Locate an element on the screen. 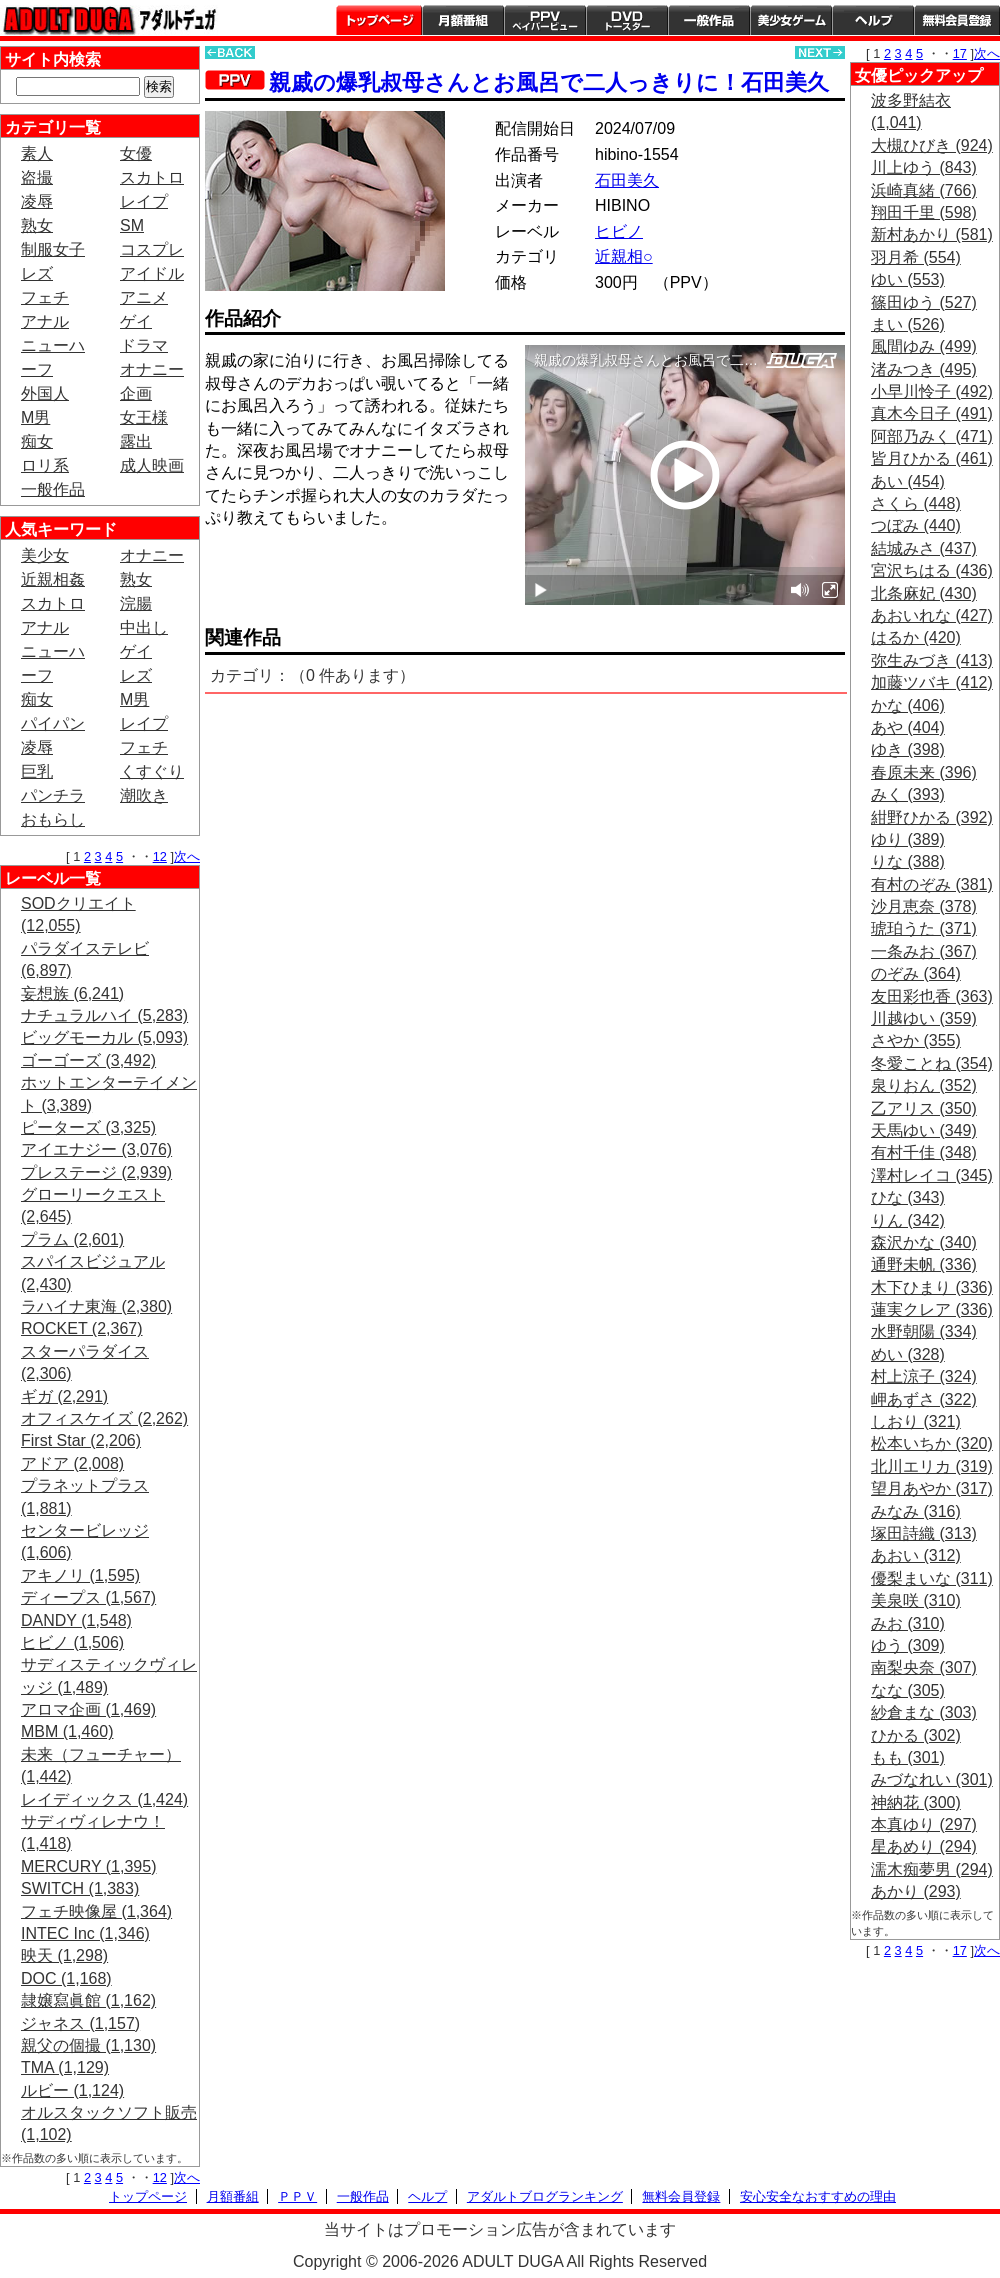 The width and height of the screenshot is (1000, 2278). ROCKET (2,367) is located at coordinates (82, 1328).